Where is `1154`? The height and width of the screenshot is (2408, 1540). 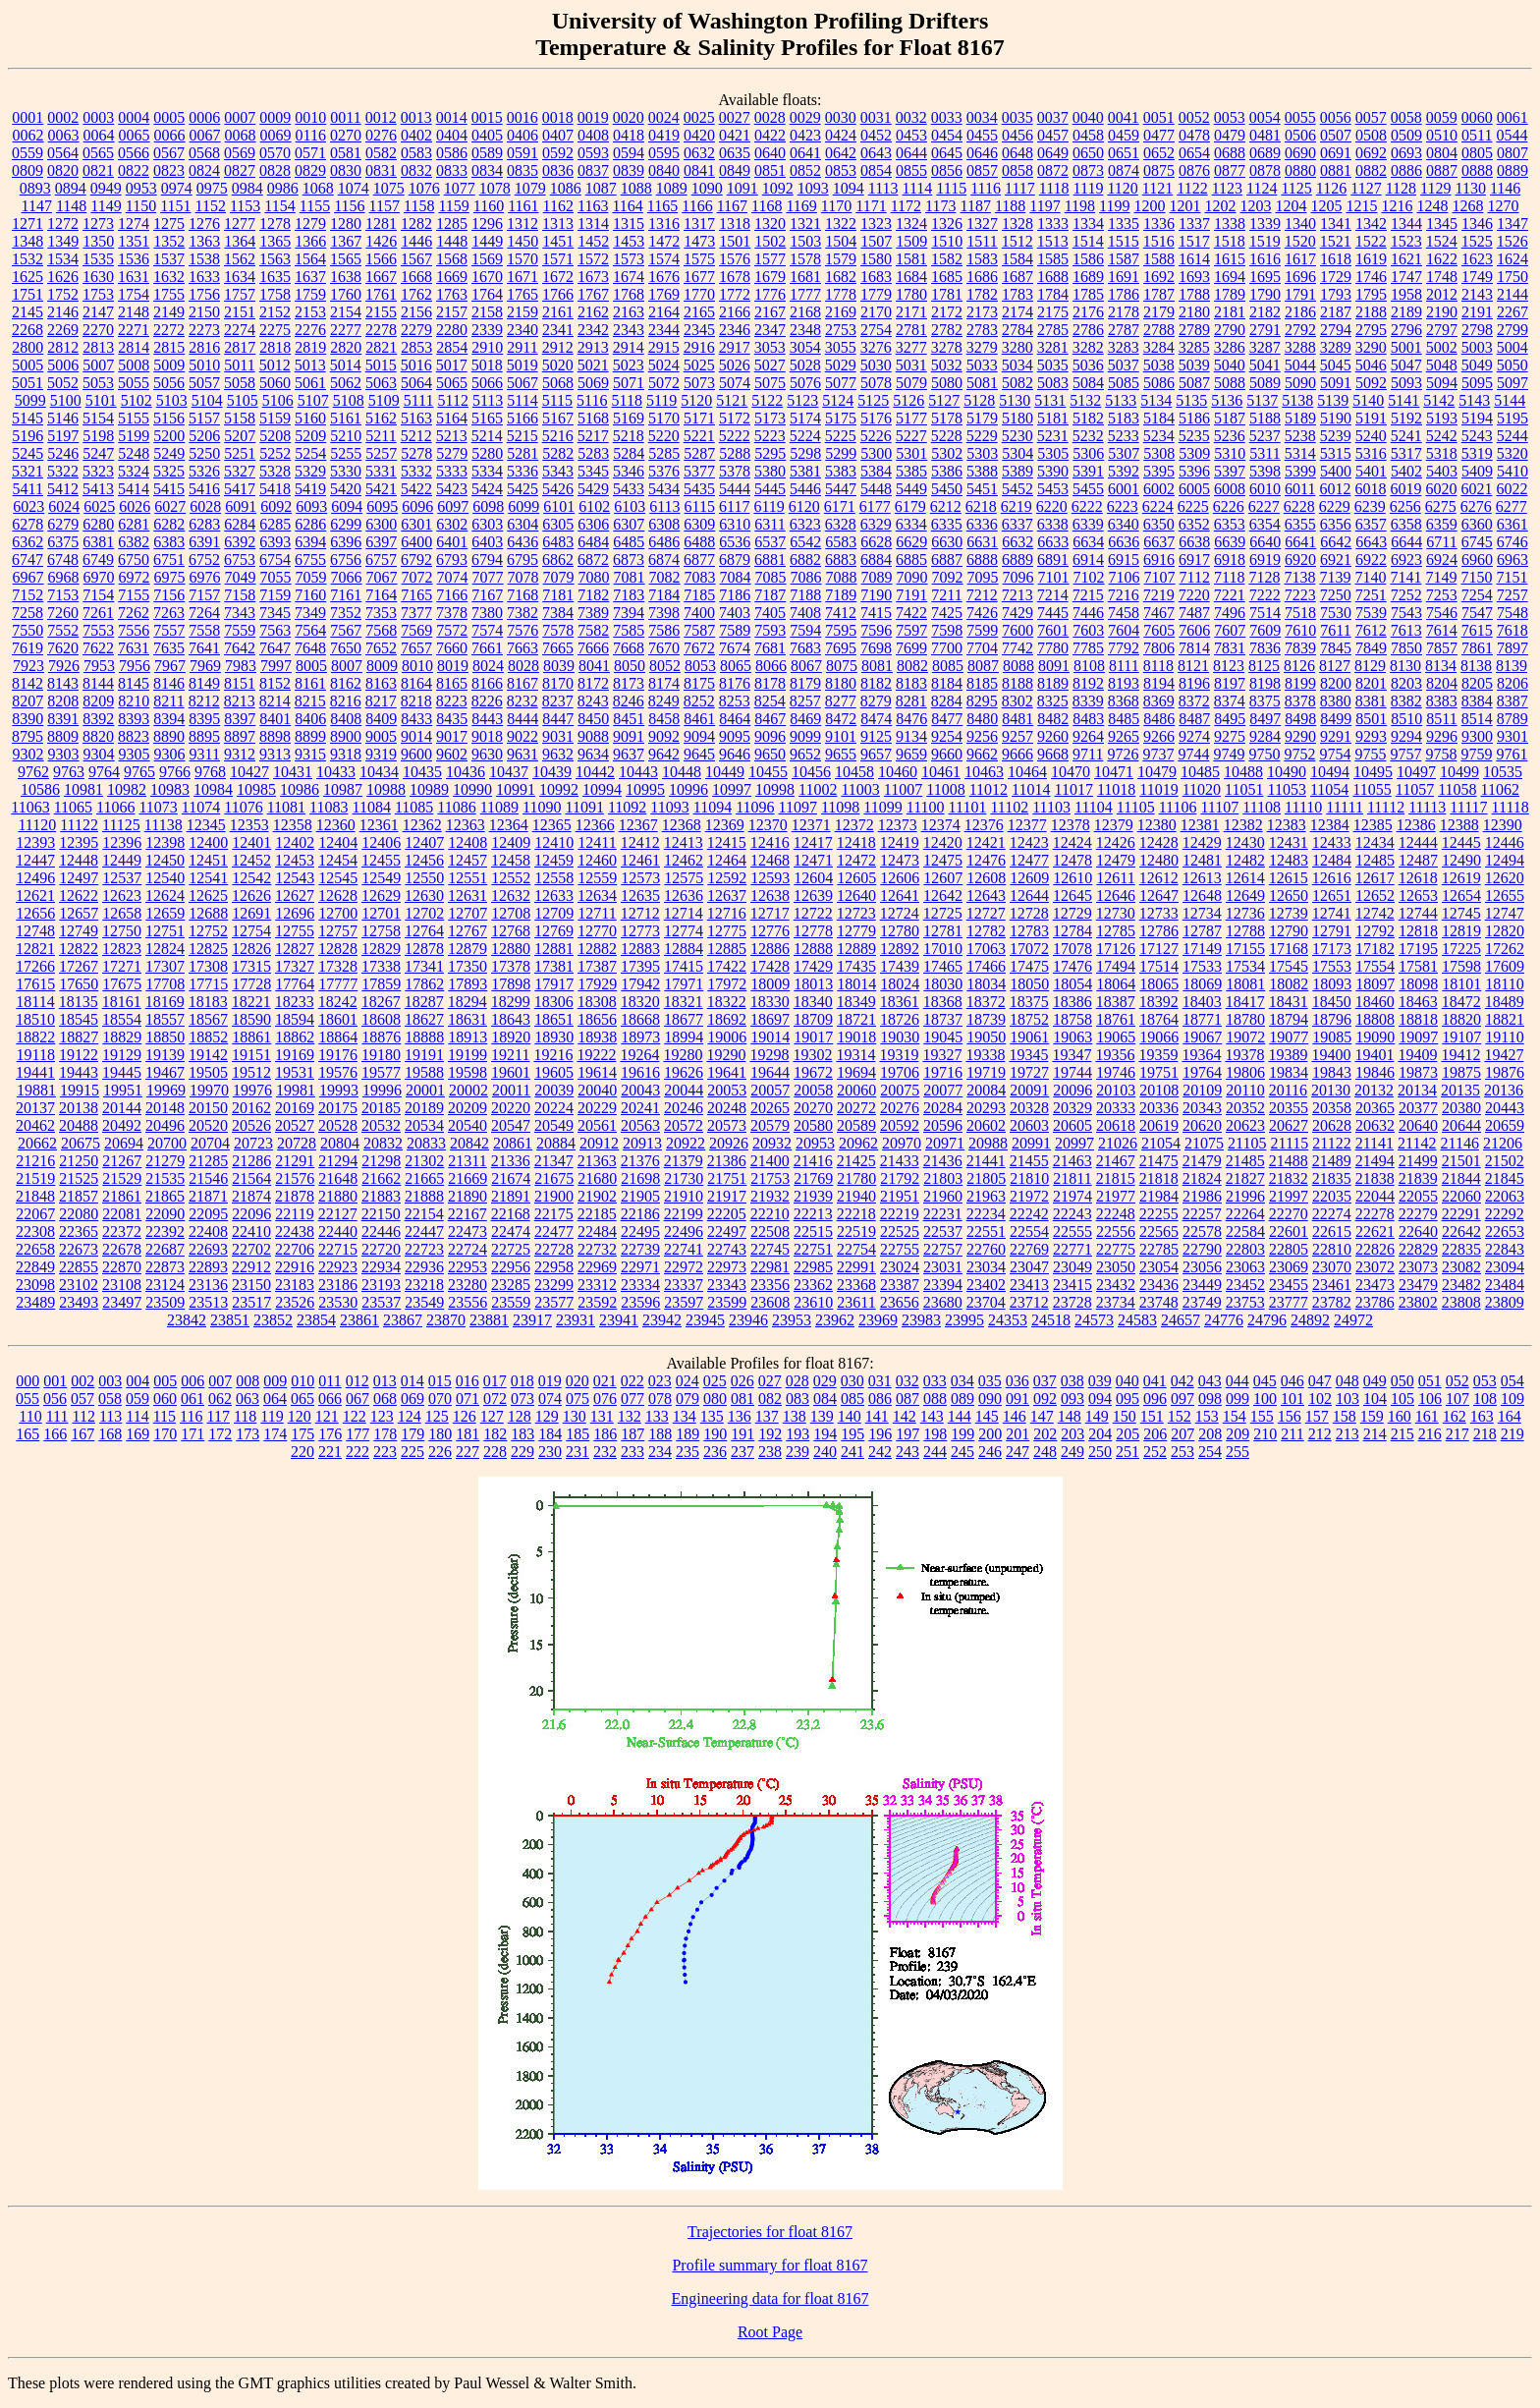
1154 is located at coordinates (279, 205).